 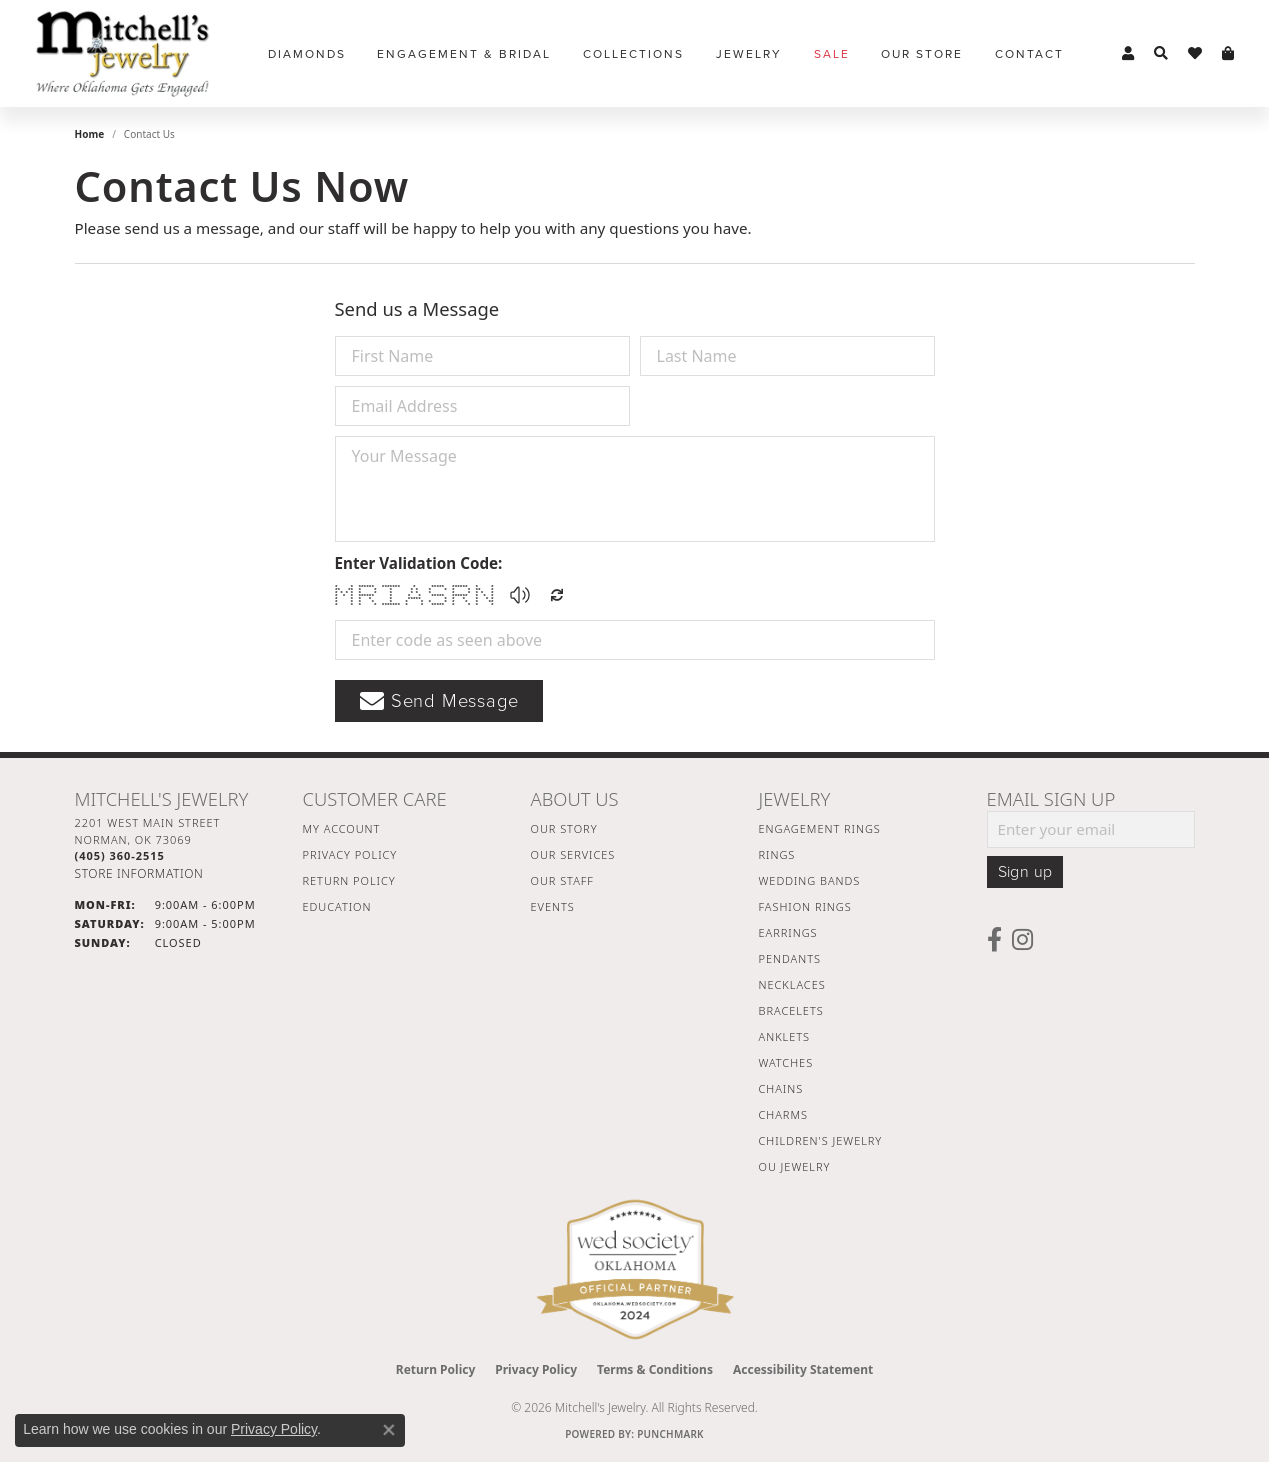 I want to click on Punchmark [Website CMS platform provider], so click(x=670, y=1434).